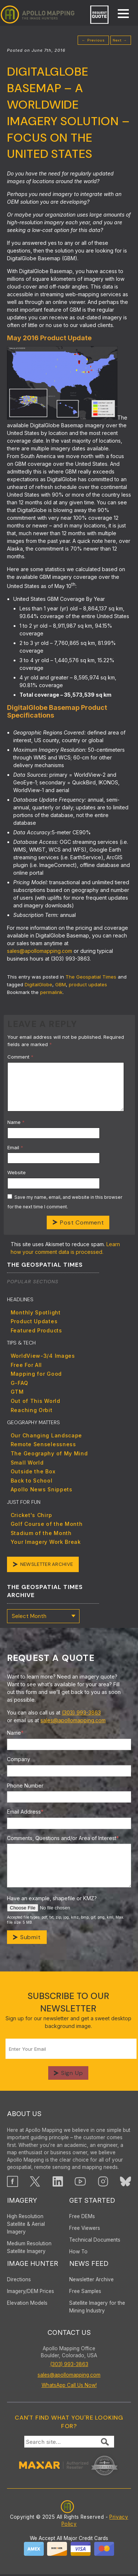 This screenshot has width=138, height=2576. What do you see at coordinates (43, 1444) in the screenshot?
I see `Remote Senselessness` at bounding box center [43, 1444].